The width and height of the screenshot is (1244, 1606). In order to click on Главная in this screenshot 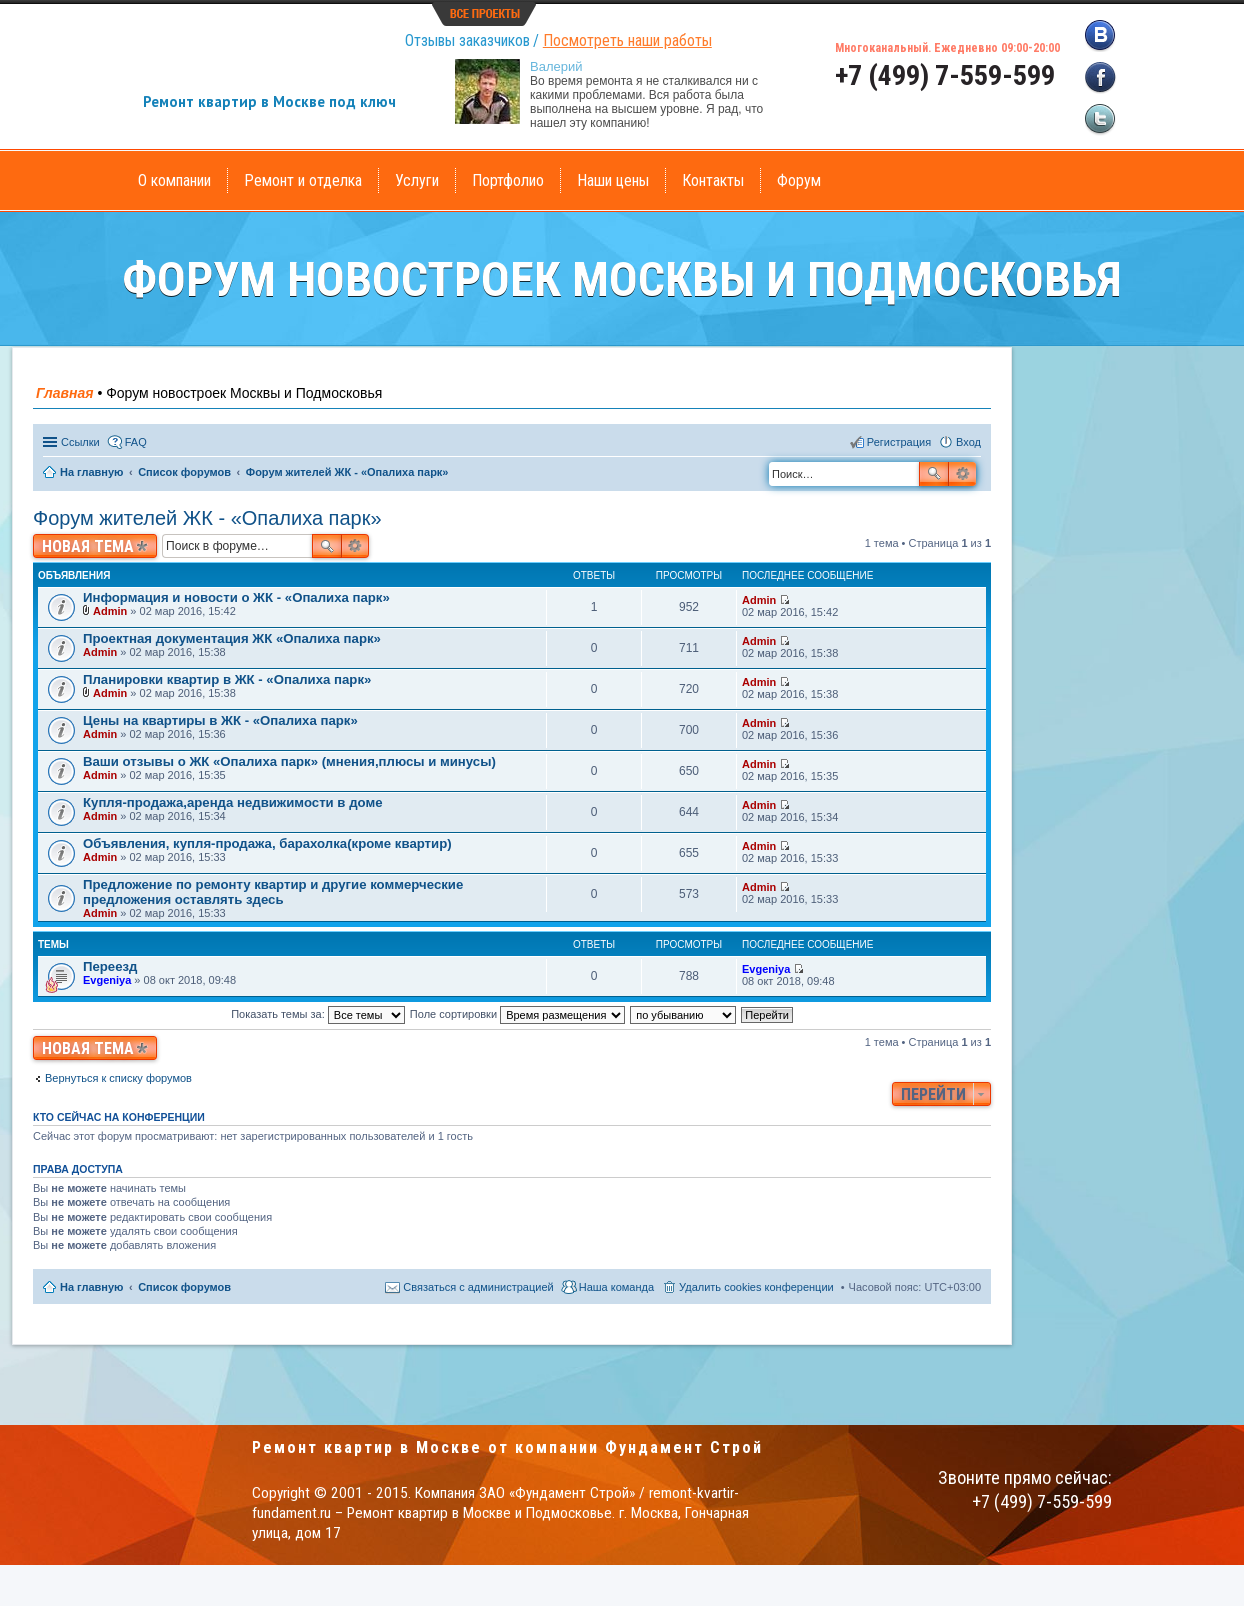, I will do `click(65, 393)`.